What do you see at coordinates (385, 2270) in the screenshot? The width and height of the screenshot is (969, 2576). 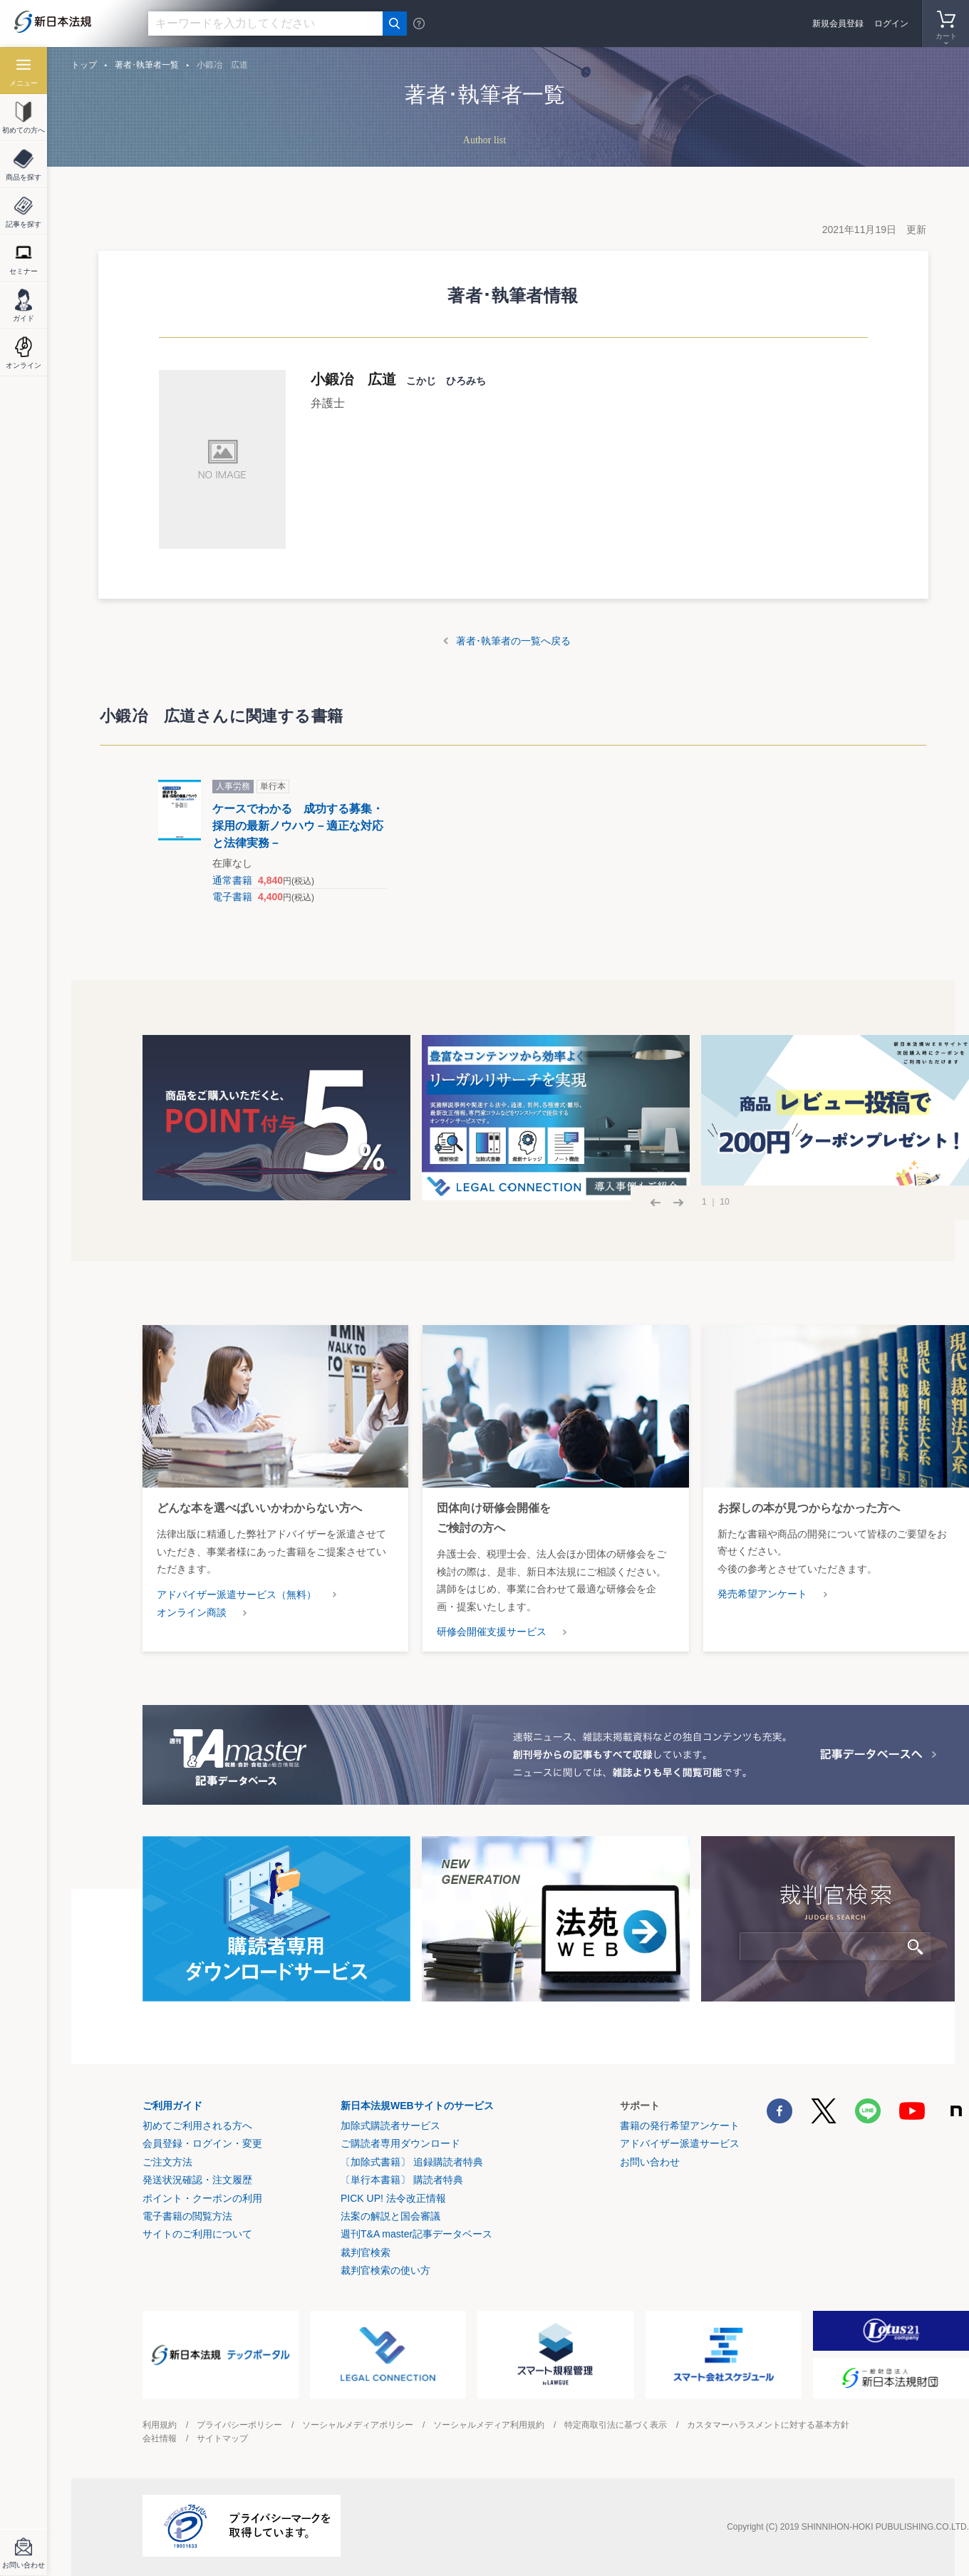 I see `裁判官検索の使い方` at bounding box center [385, 2270].